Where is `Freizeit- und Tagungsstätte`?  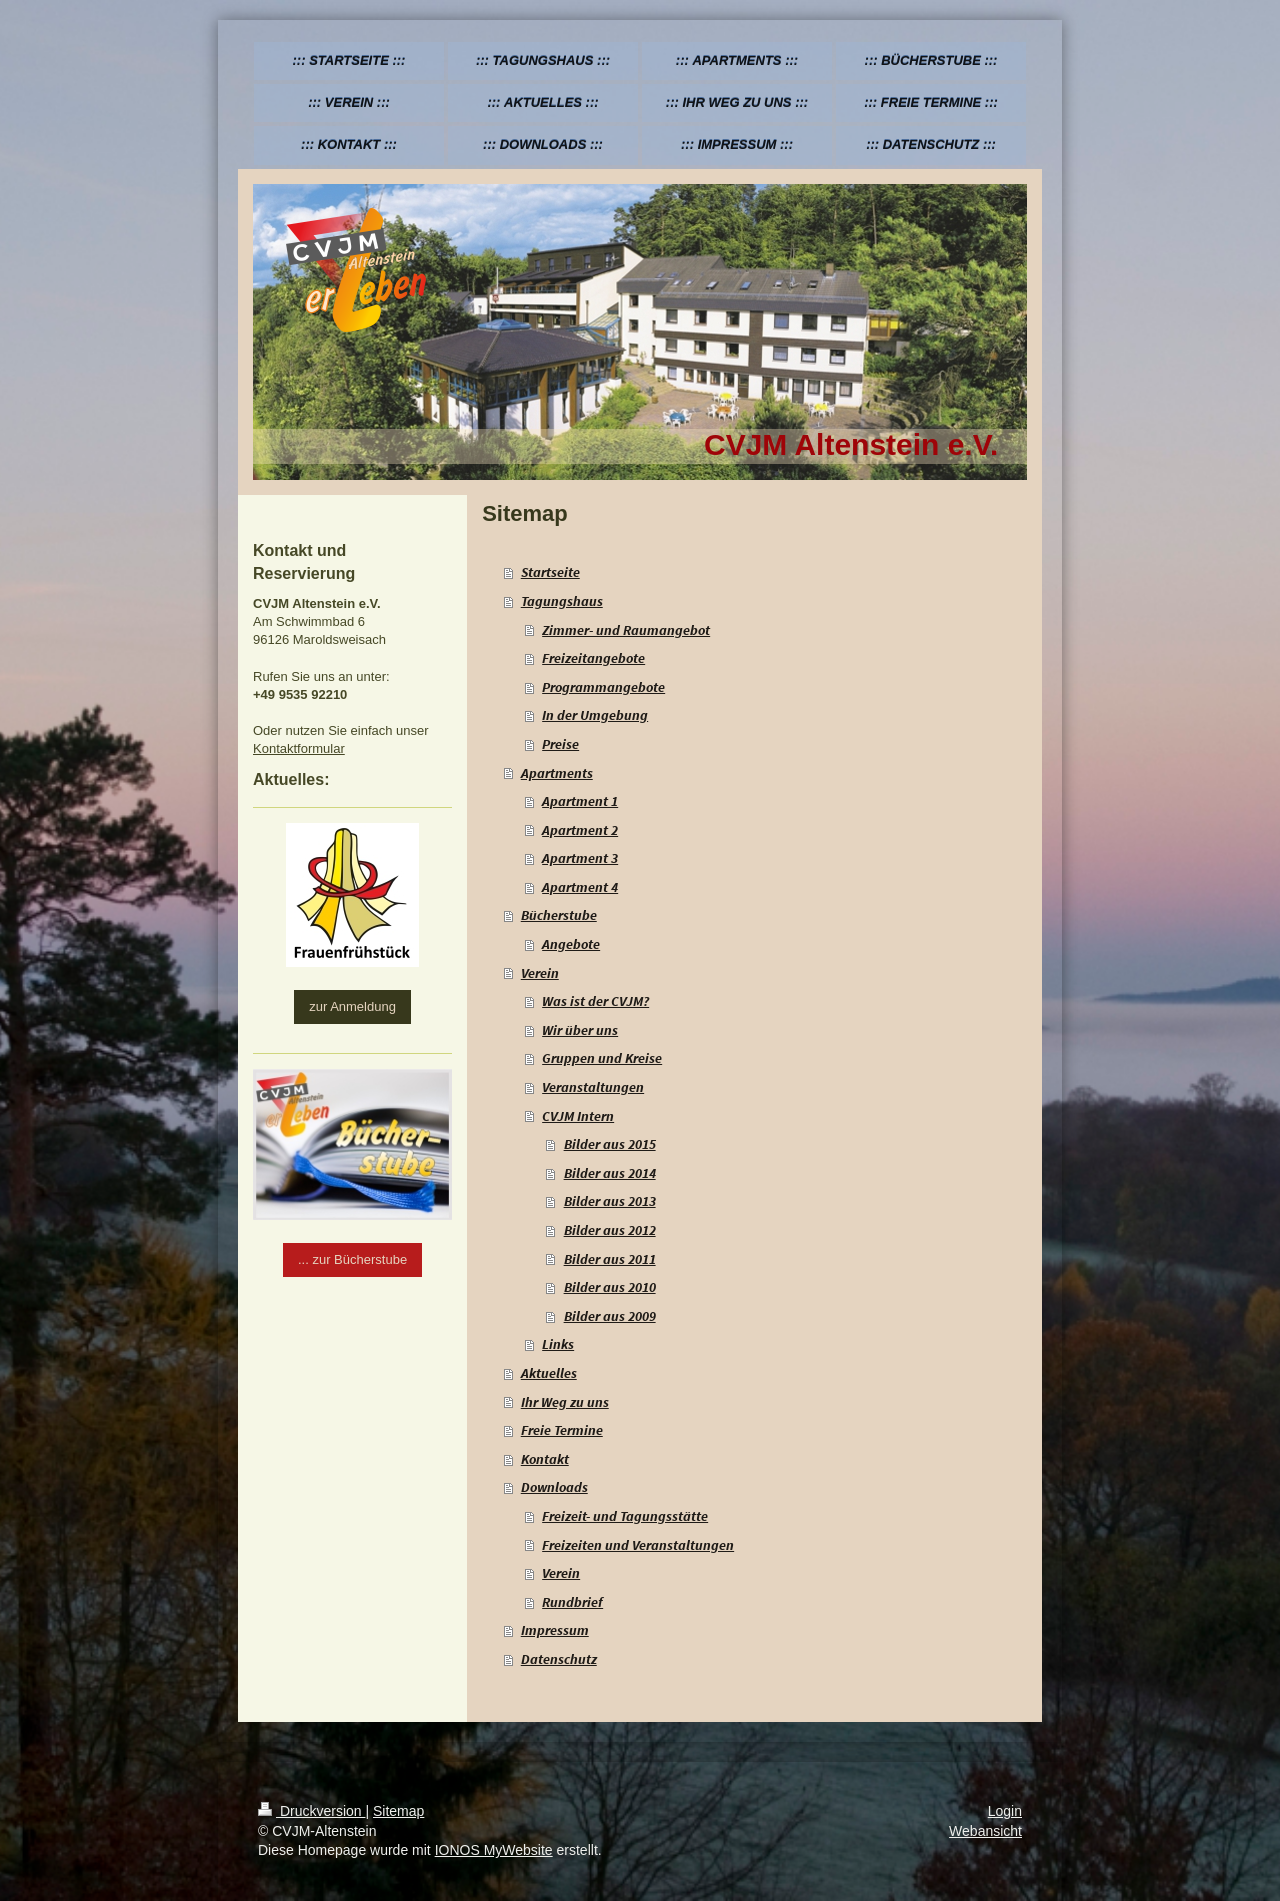
Freizeit- und Tagungsstätte is located at coordinates (625, 1516).